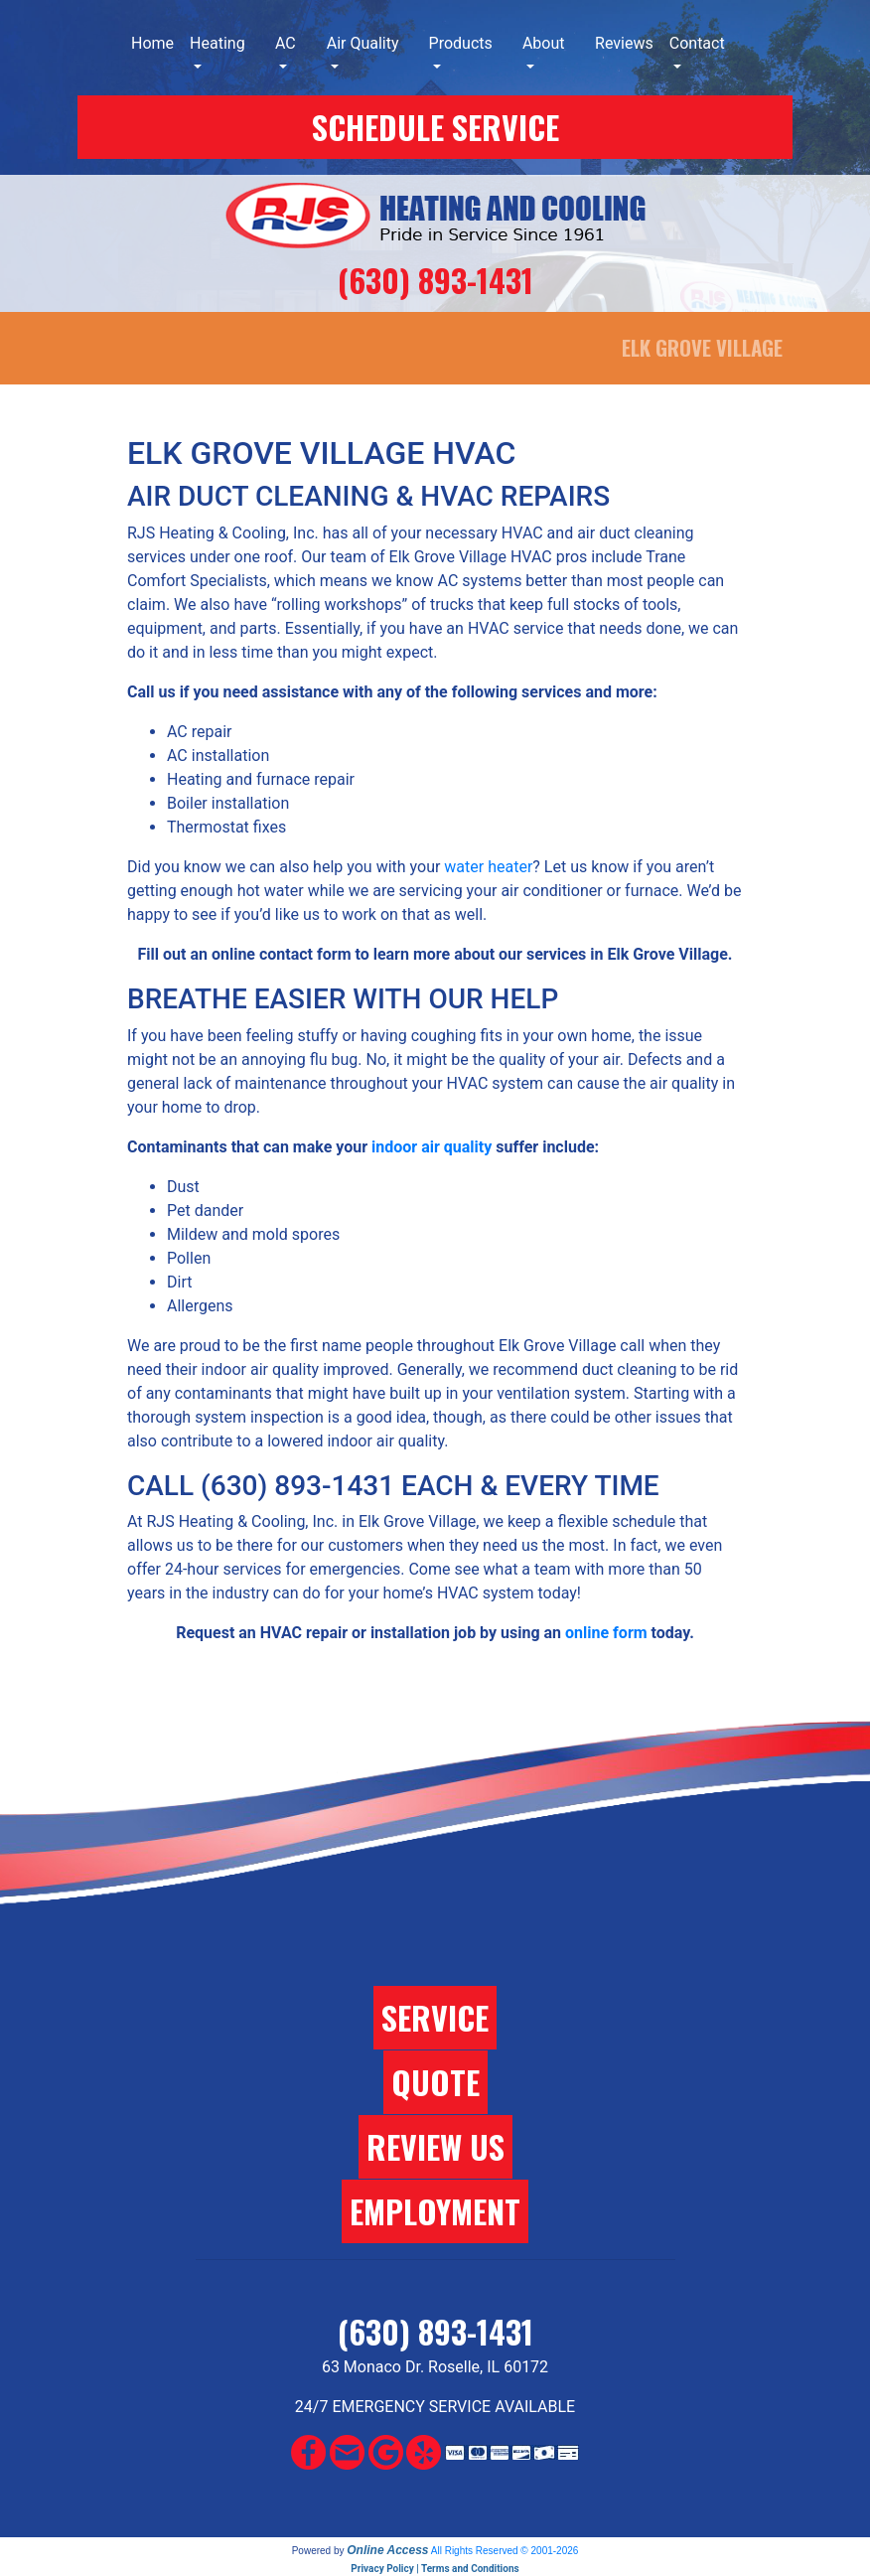 Image resolution: width=870 pixels, height=2576 pixels. Describe the element at coordinates (606, 1632) in the screenshot. I see `online form` at that location.